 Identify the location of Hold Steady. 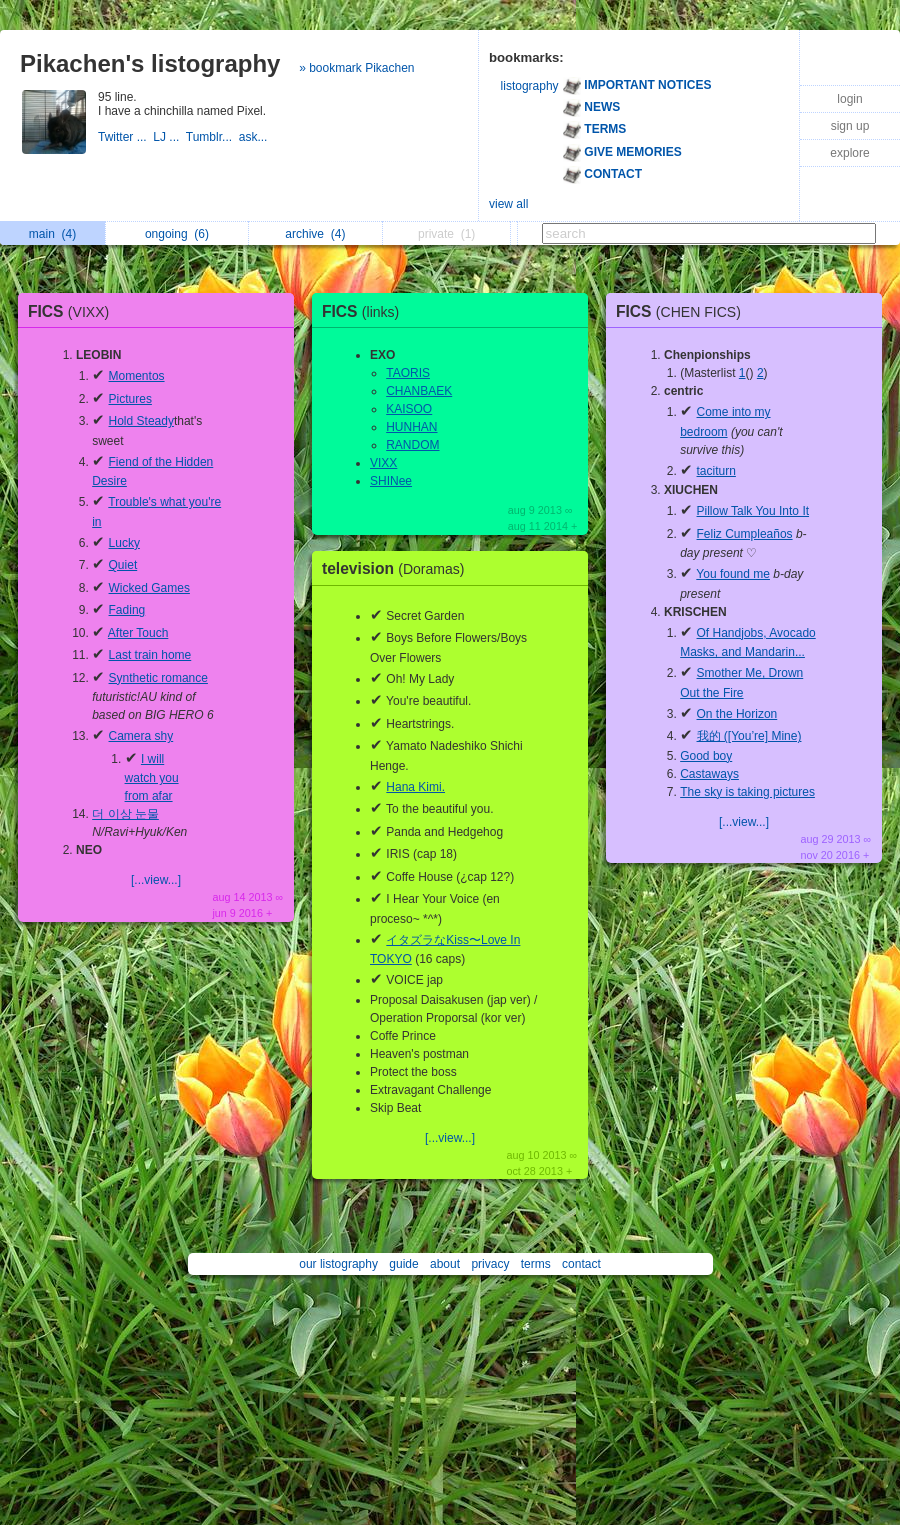
(141, 421).